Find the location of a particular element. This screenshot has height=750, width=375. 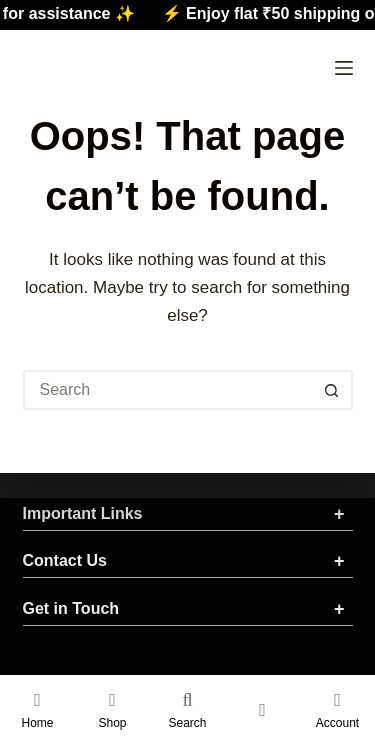

[Menu] is located at coordinates (344, 68).